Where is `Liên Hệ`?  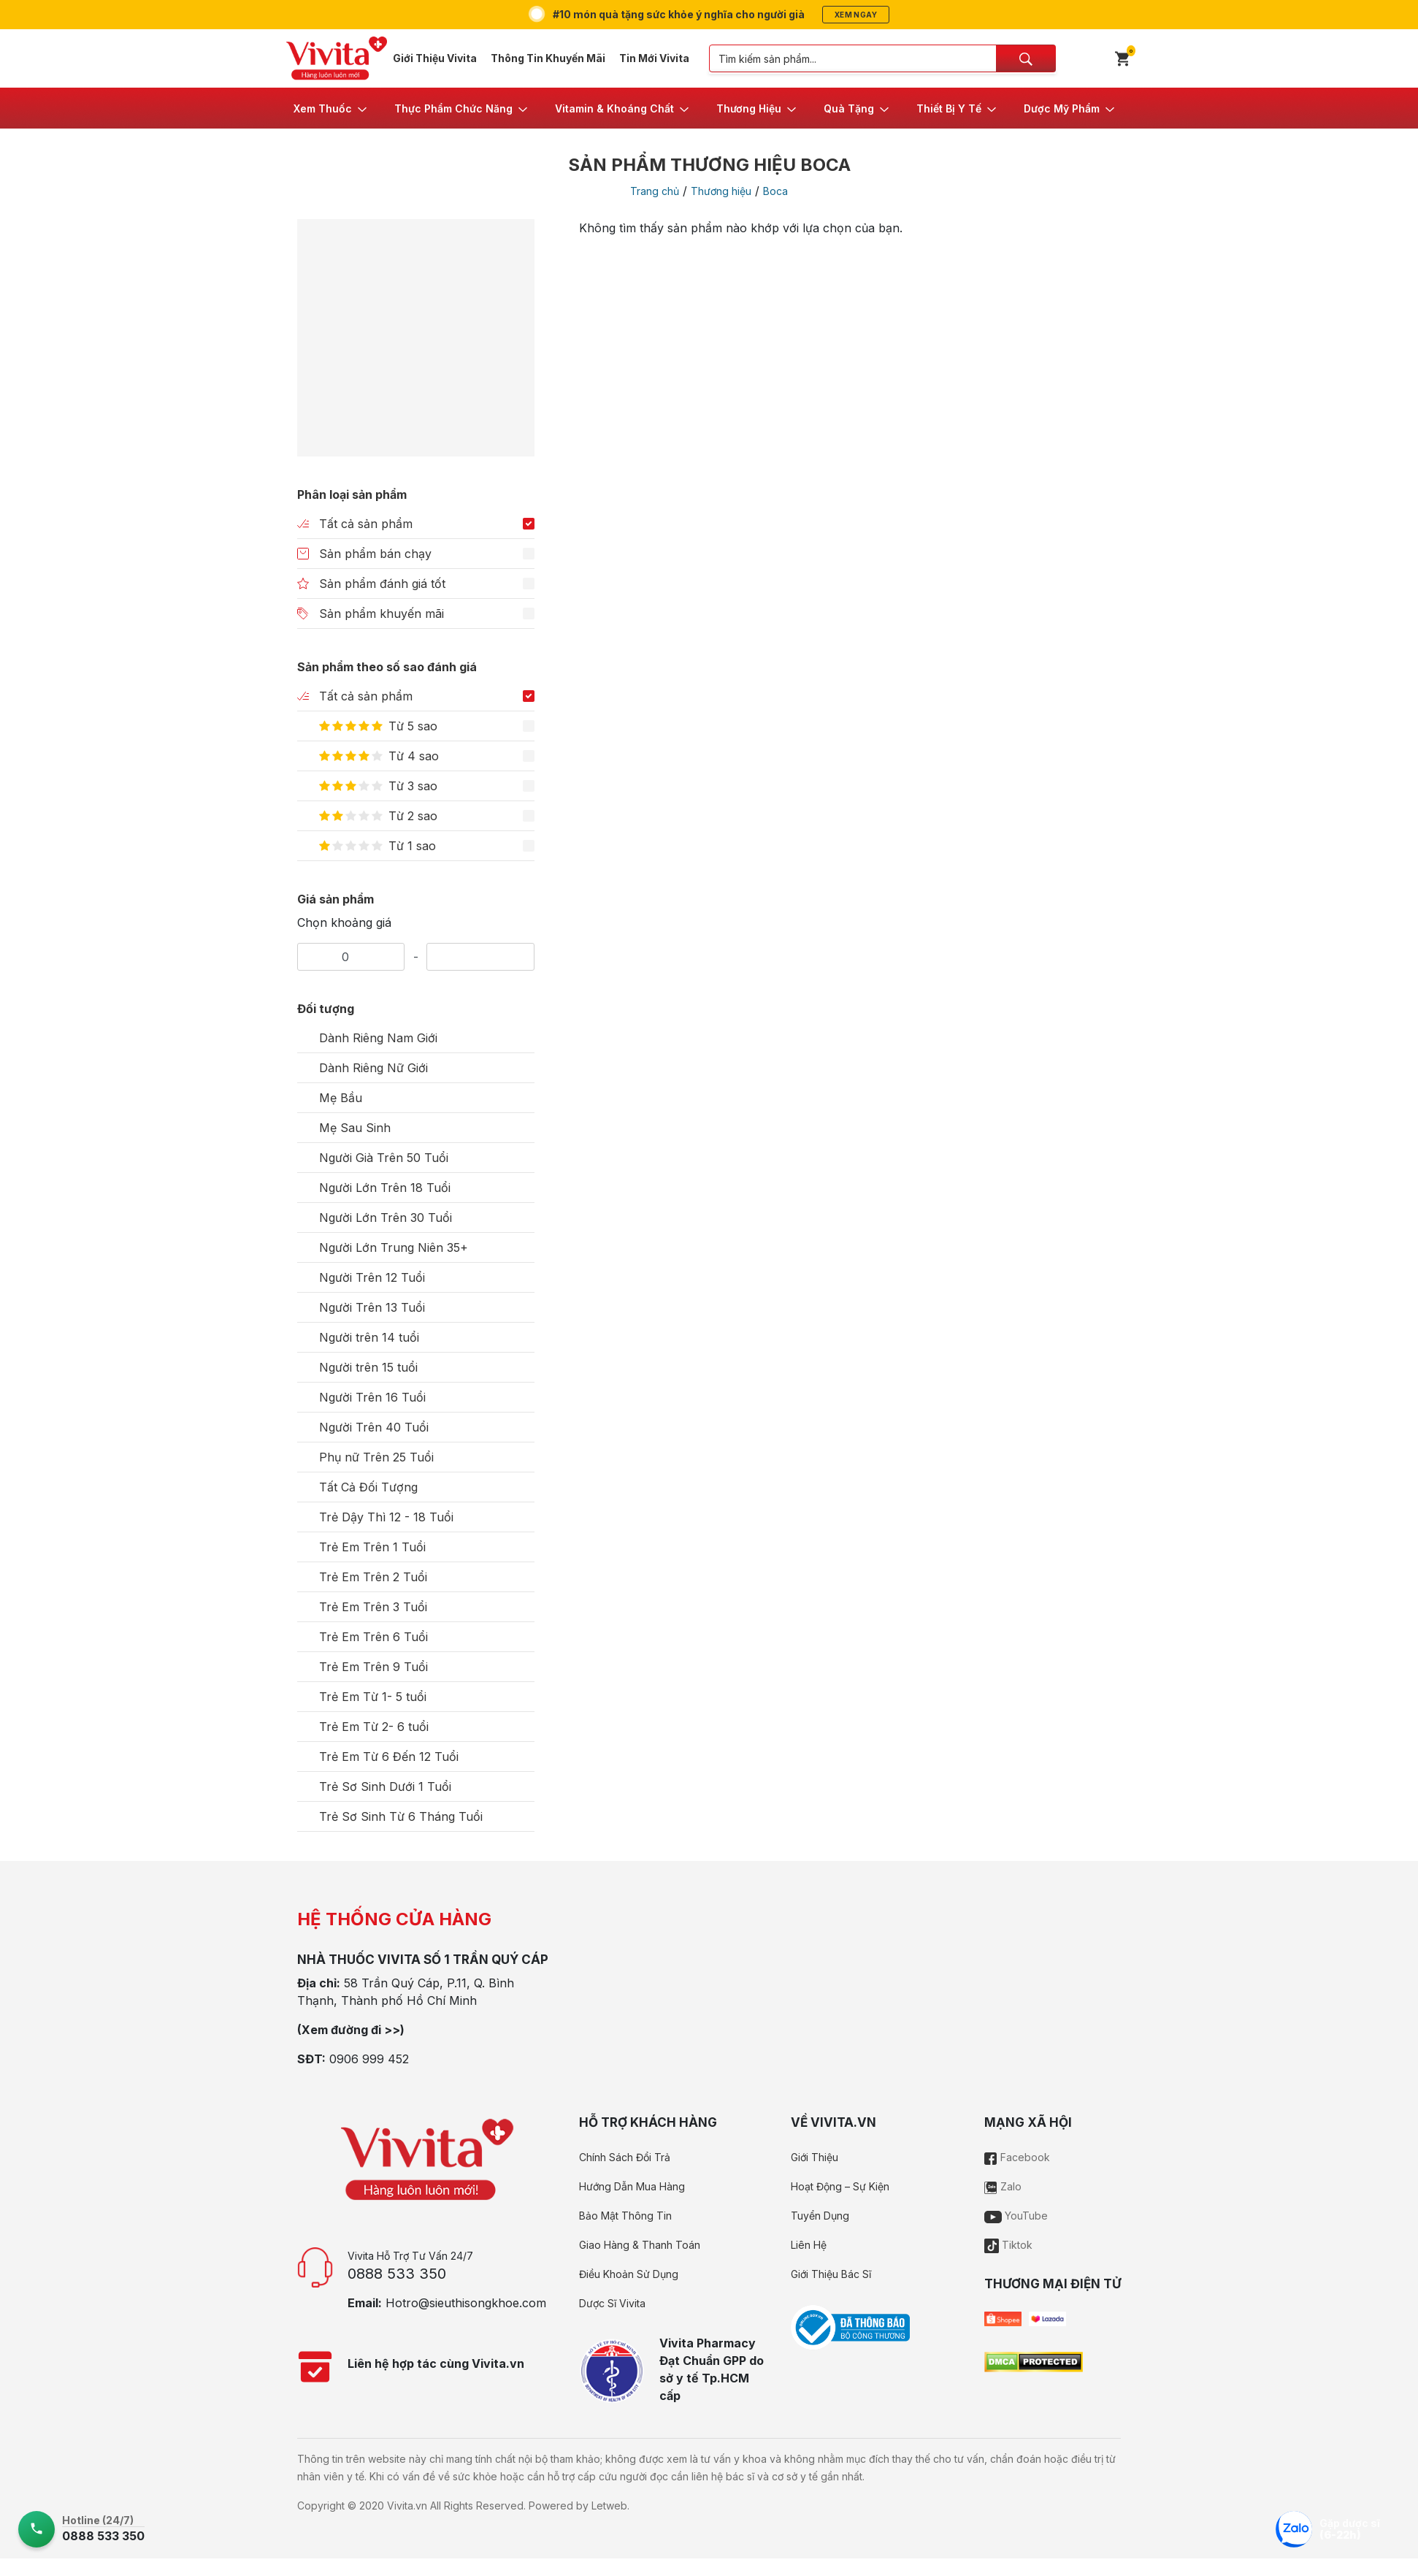 Liên Hệ is located at coordinates (809, 2245).